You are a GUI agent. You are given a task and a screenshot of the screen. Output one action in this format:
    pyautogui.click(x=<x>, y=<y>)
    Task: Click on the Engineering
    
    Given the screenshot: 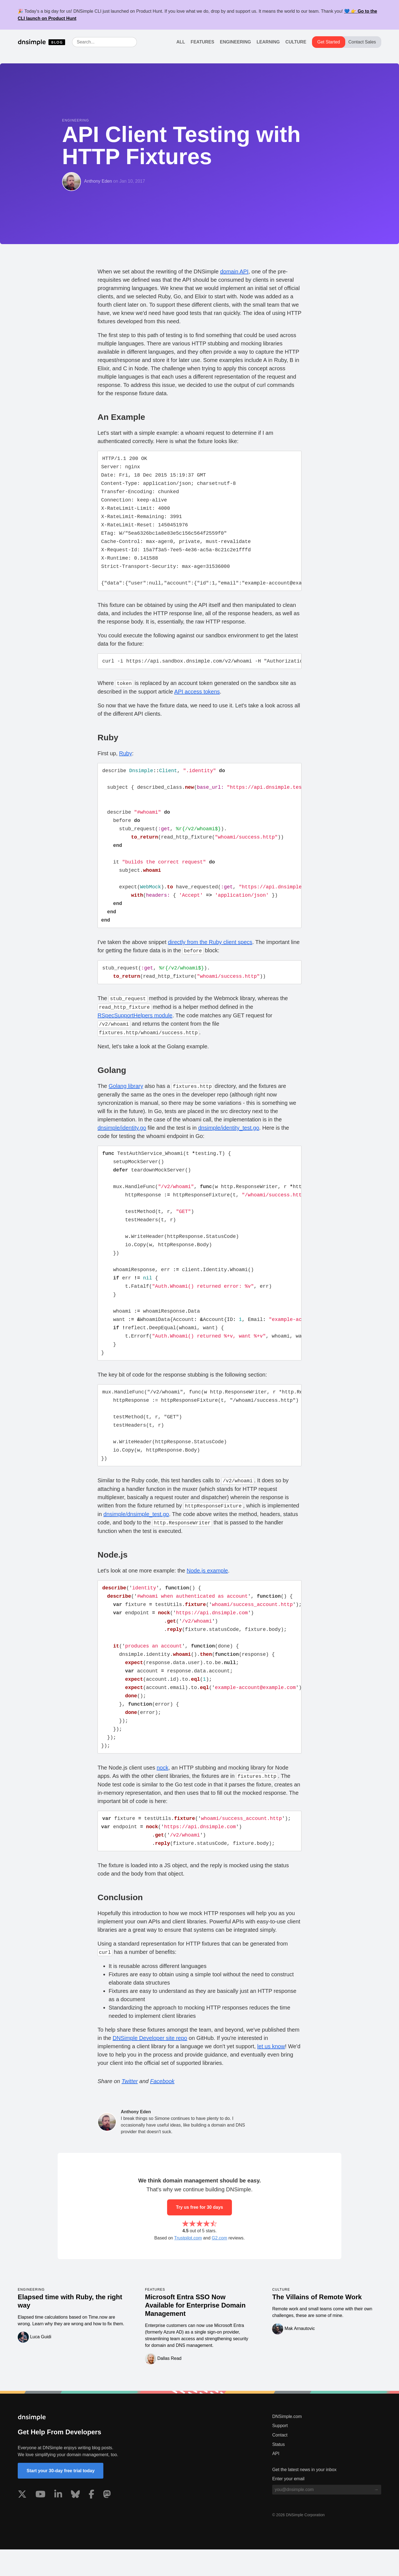 What is the action you would take?
    pyautogui.click(x=235, y=42)
    